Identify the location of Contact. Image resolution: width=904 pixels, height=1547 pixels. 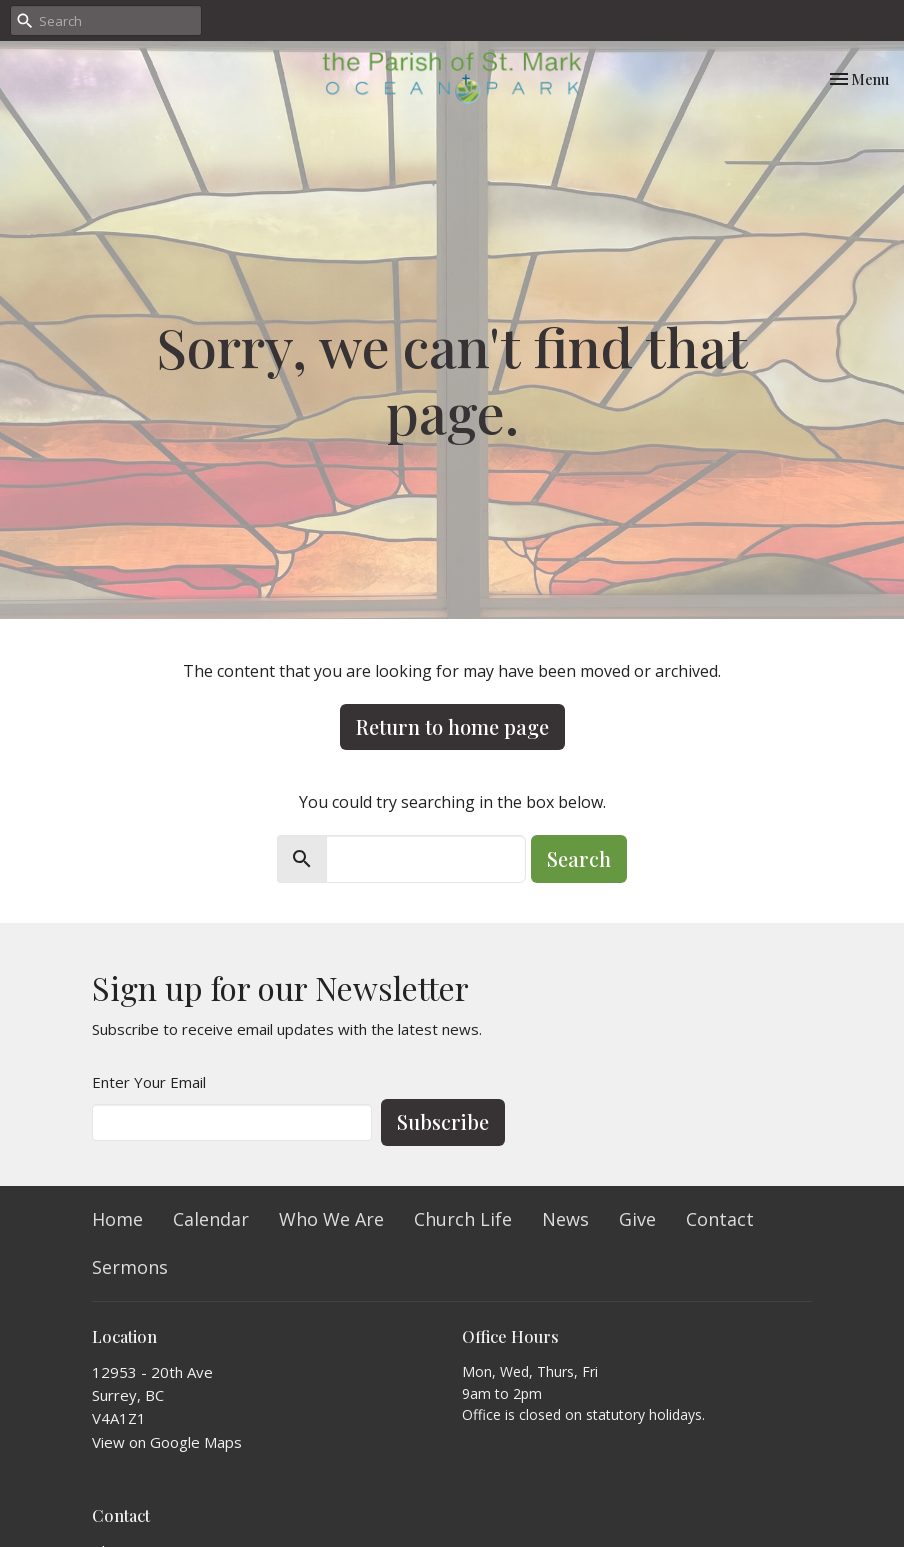
(720, 1219).